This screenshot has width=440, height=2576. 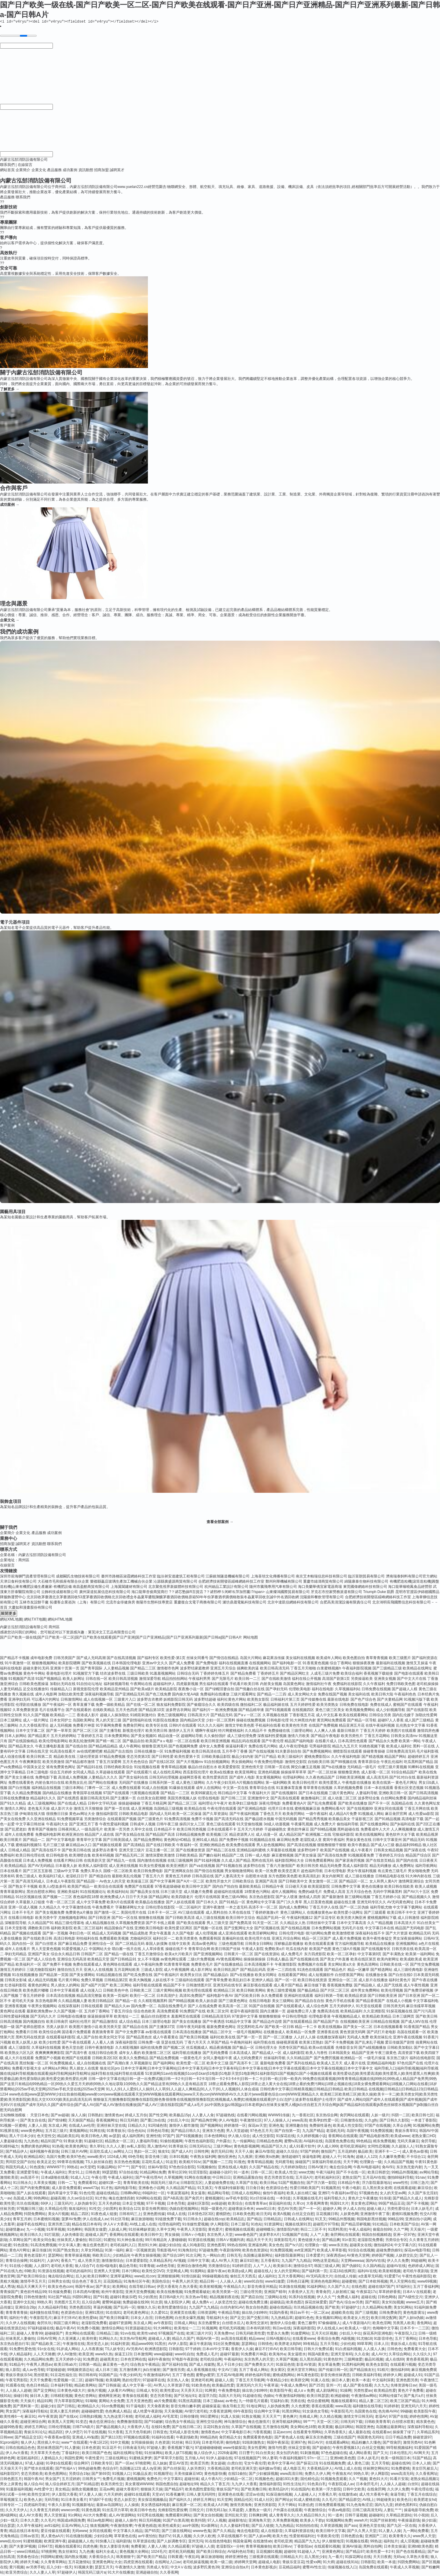 What do you see at coordinates (279, 2116) in the screenshot?
I see `WWW91传媒` at bounding box center [279, 2116].